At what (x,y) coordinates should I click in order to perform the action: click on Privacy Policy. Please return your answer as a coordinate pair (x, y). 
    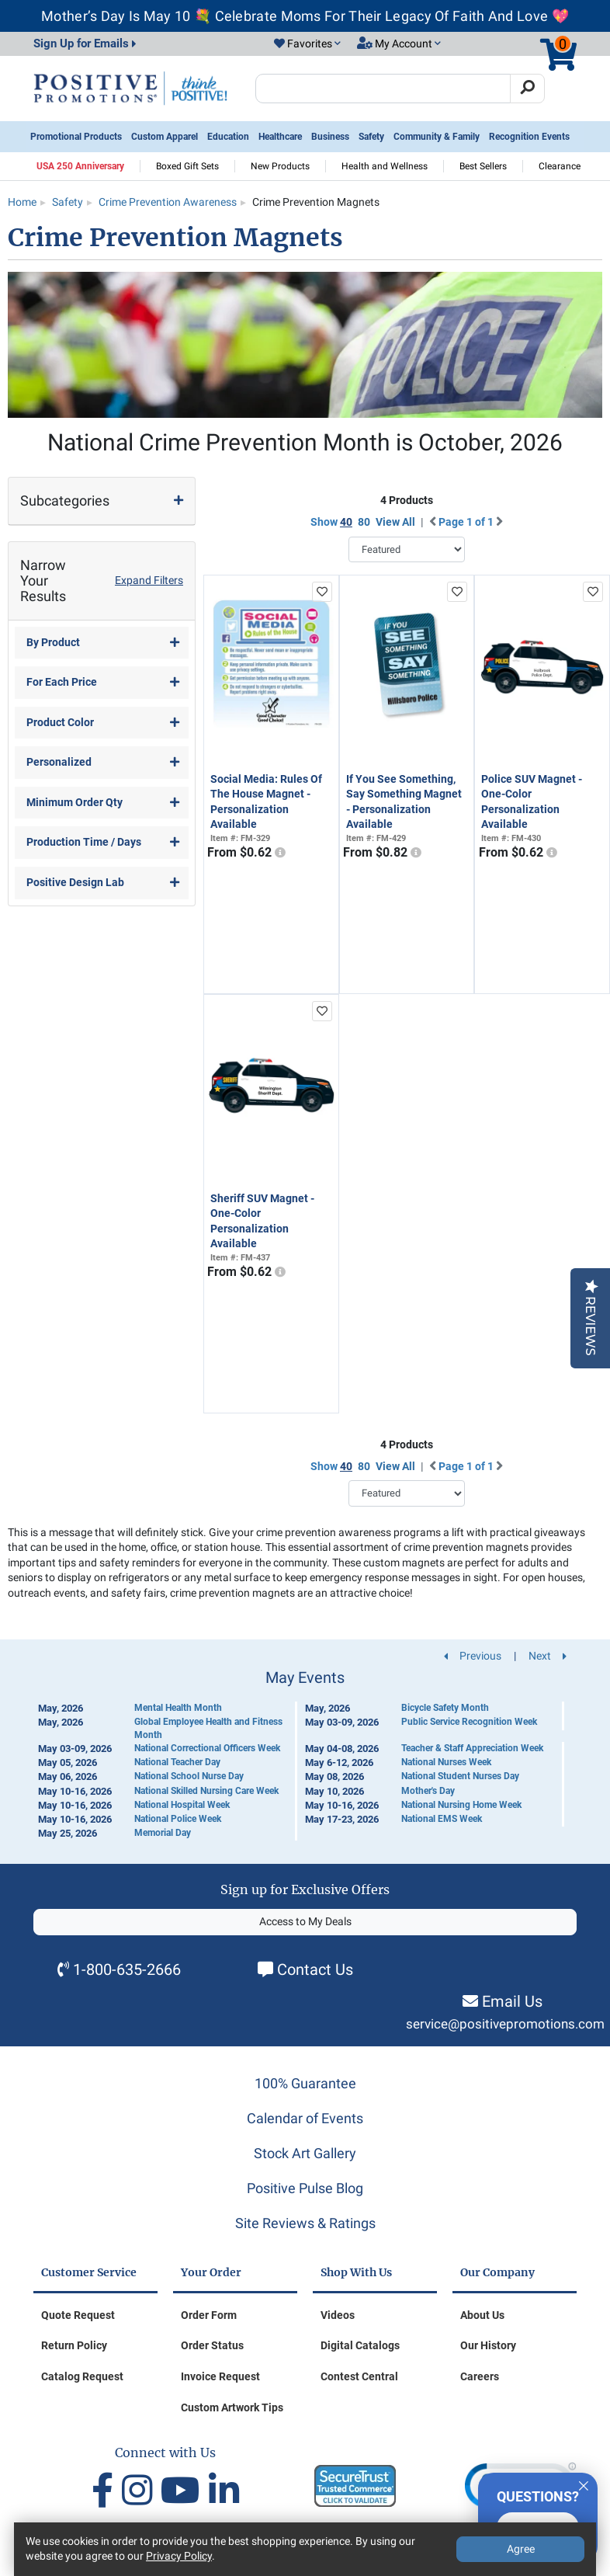
    Looking at the image, I should click on (179, 2556).